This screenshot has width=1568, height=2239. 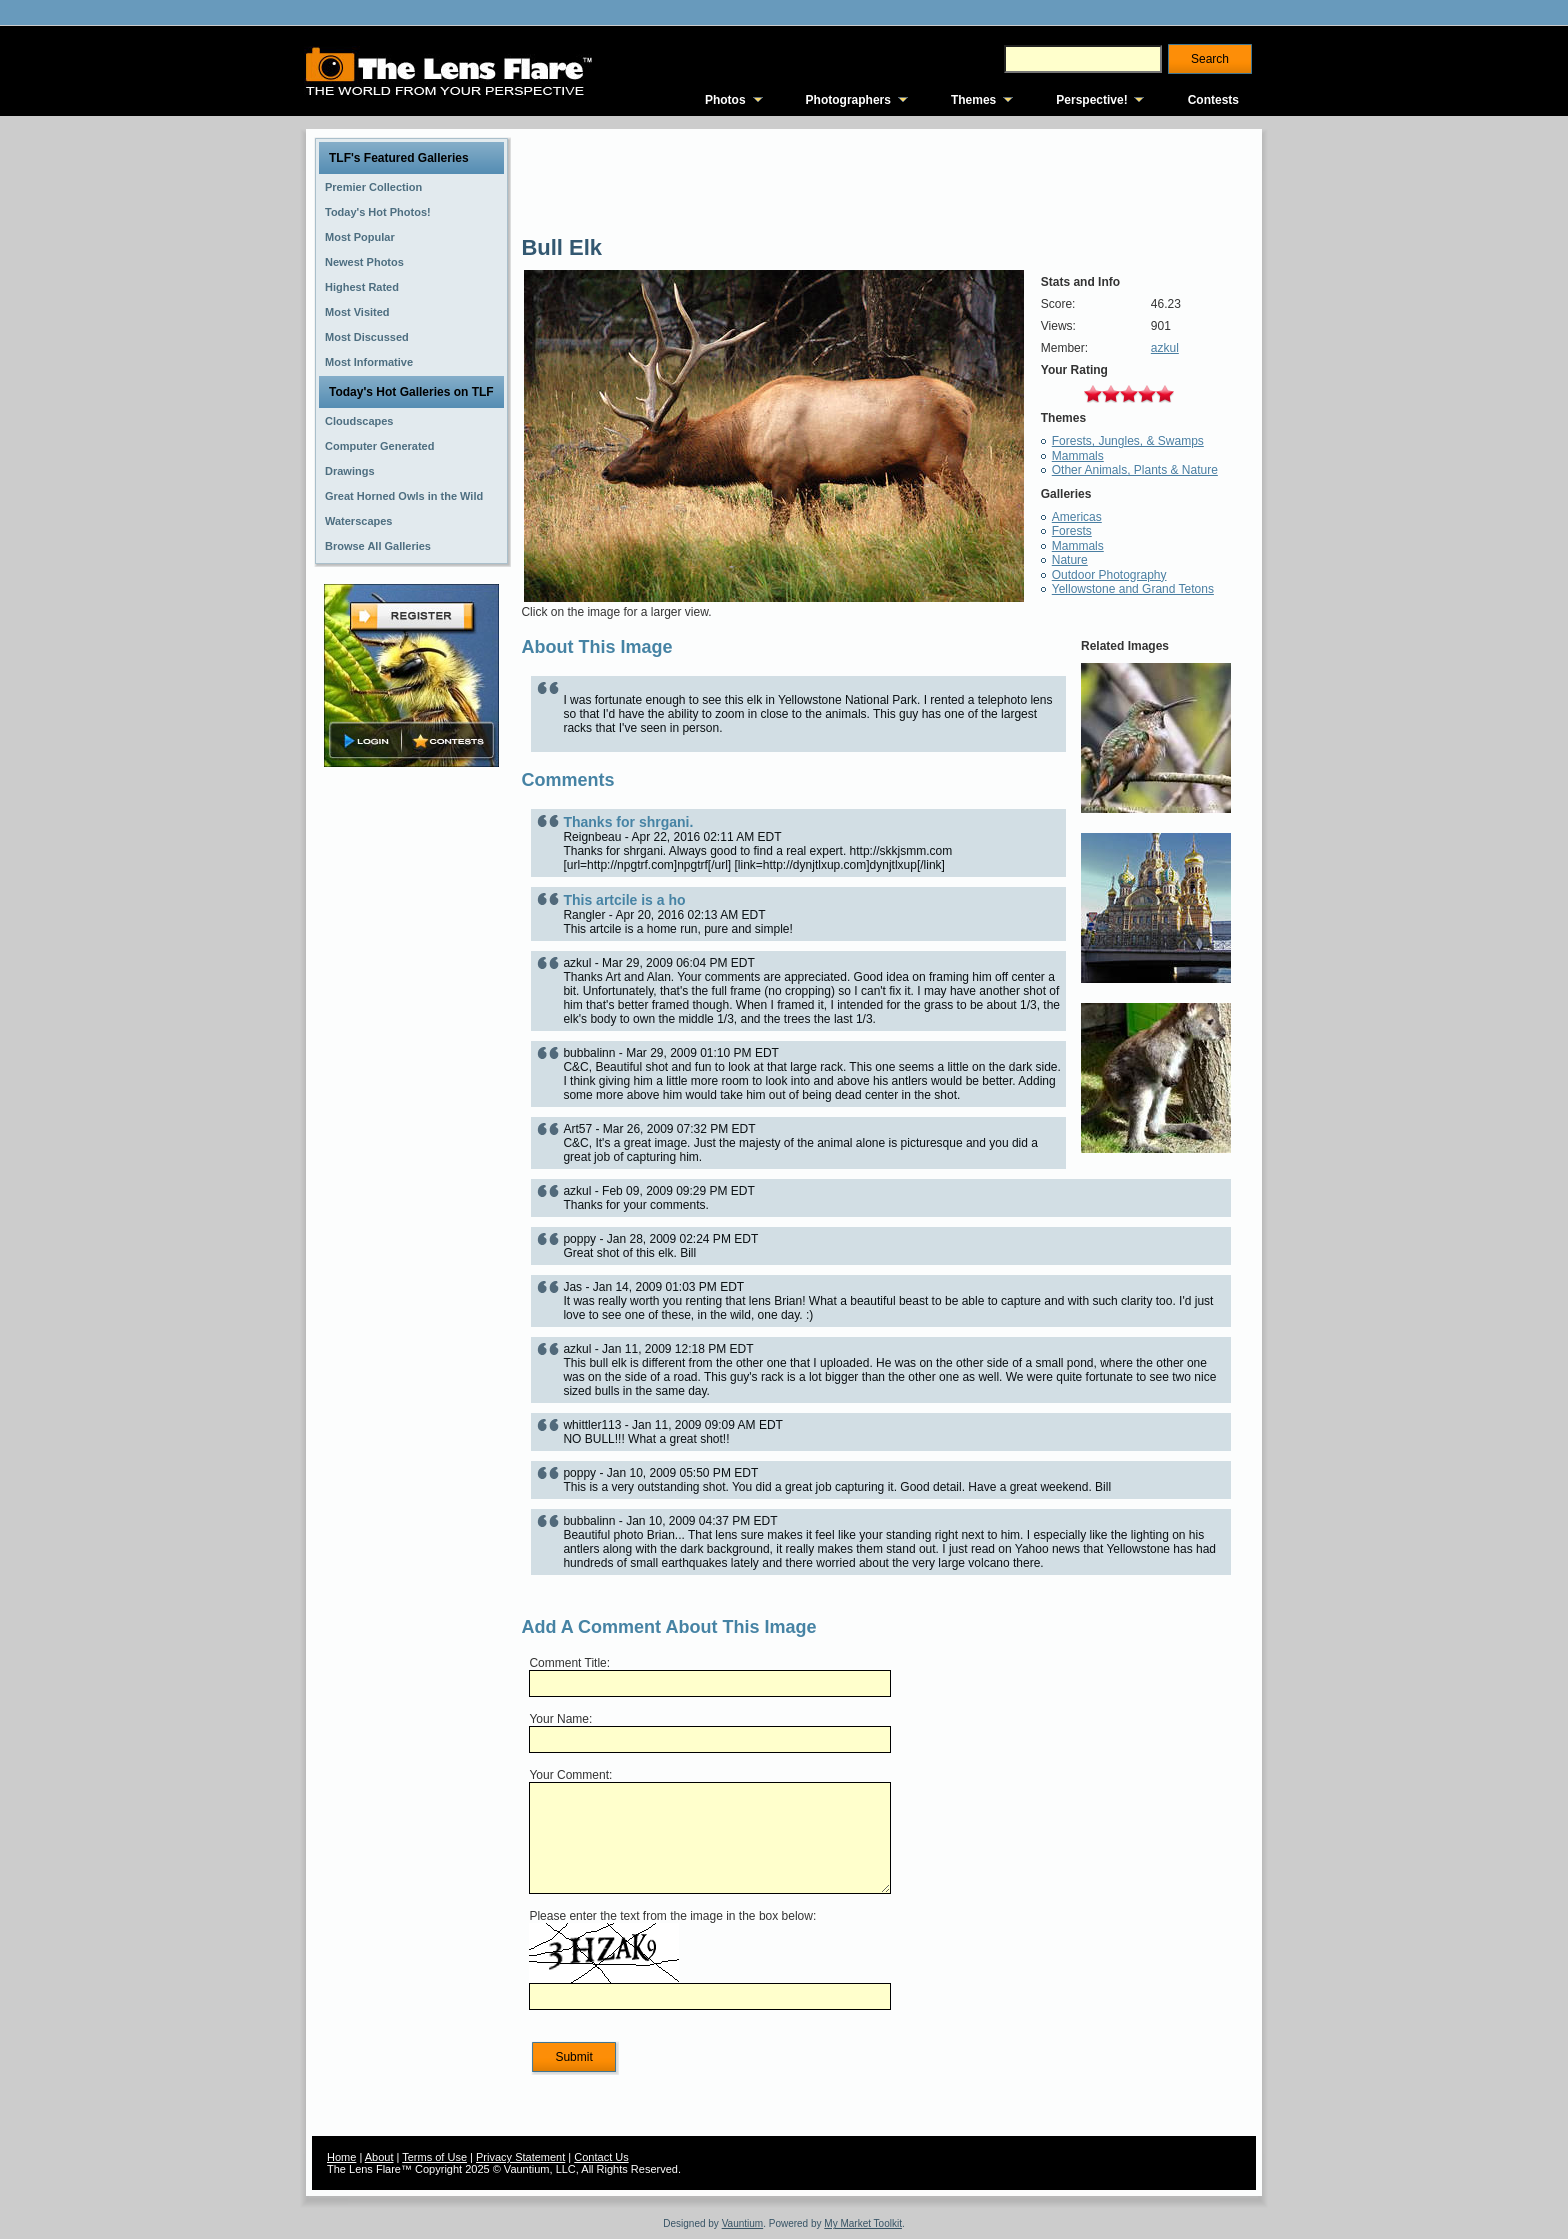 What do you see at coordinates (1213, 100) in the screenshot?
I see `Contests` at bounding box center [1213, 100].